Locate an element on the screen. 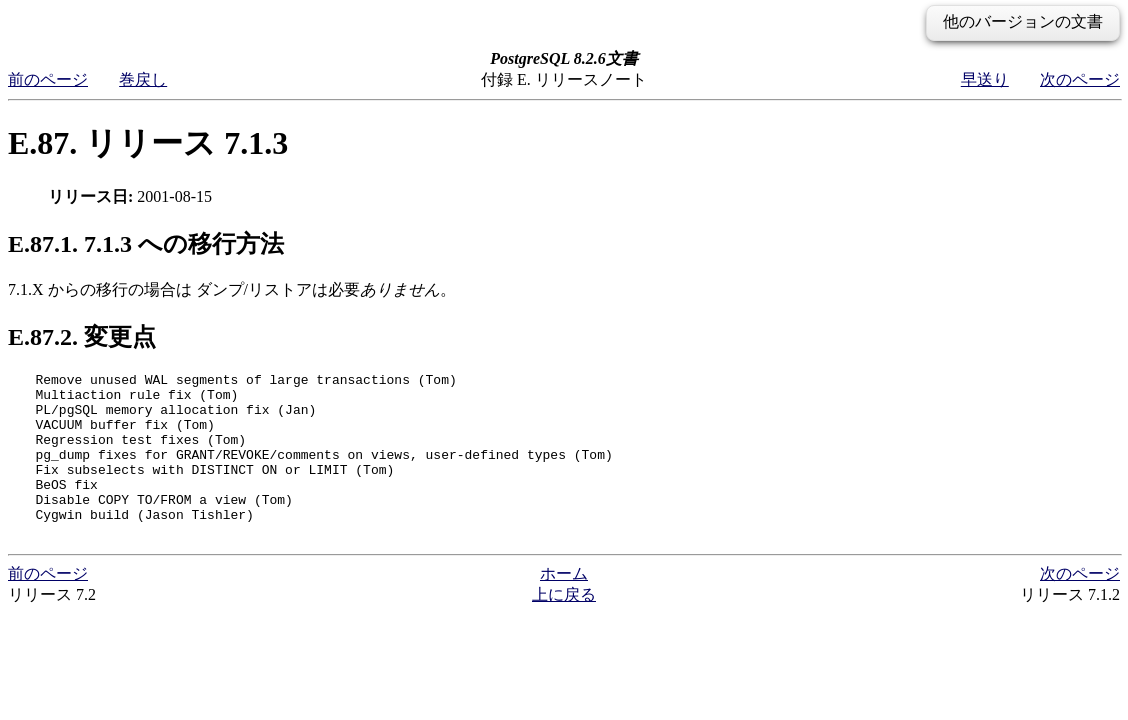 Image resolution: width=1128 pixels, height=720 pixels. 巻戻し is located at coordinates (143, 79).